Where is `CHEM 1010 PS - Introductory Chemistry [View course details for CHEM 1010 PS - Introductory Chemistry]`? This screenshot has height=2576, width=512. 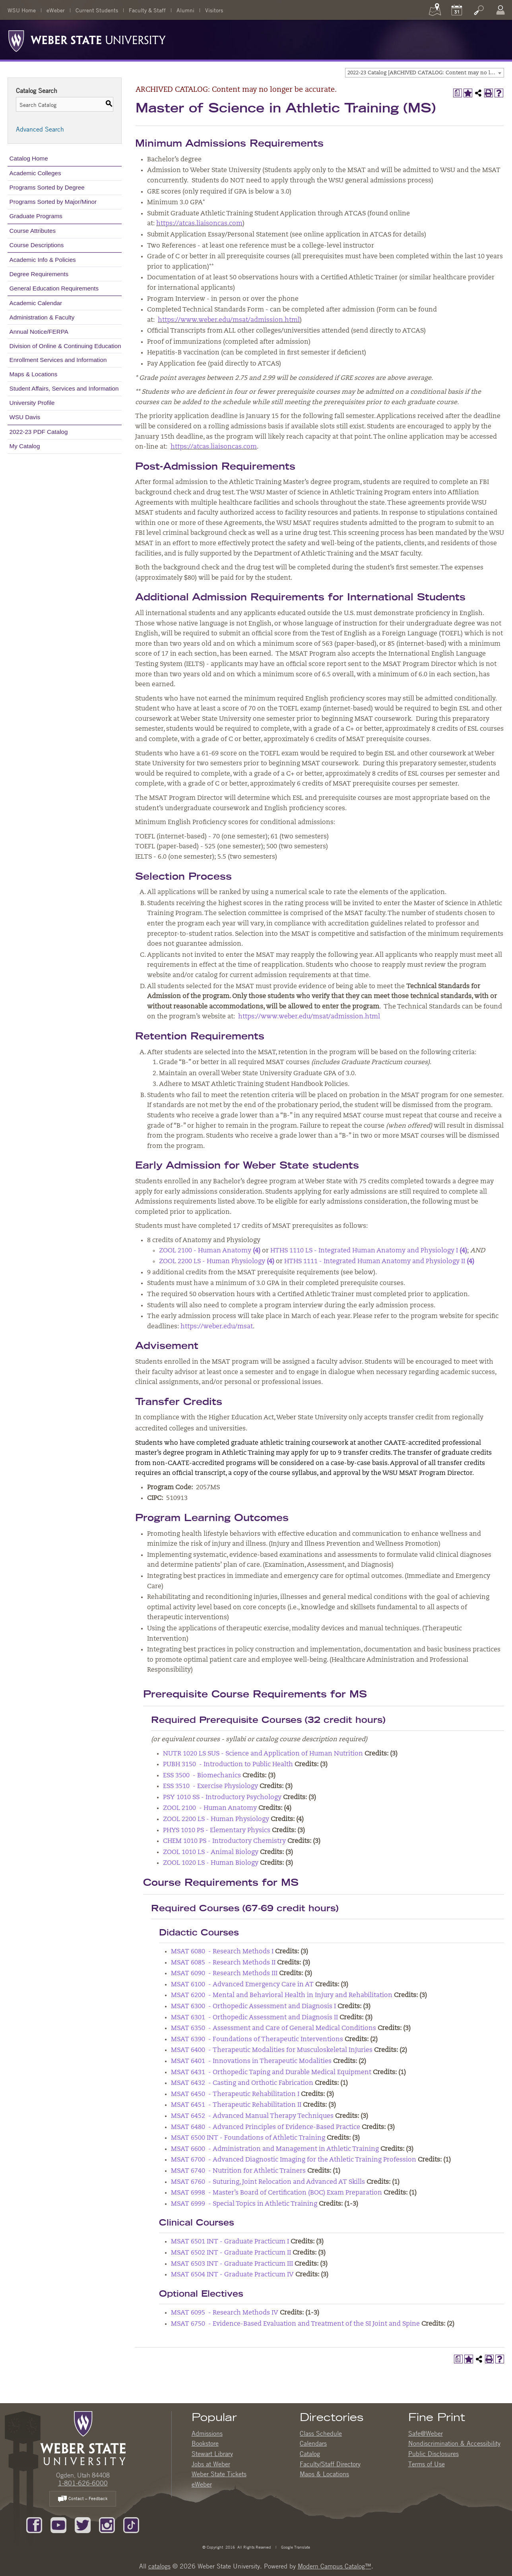 CHEM 1010 PS - Introductory Chemistry [View course details for CHEM 1010 PS - Introductory Chemistry] is located at coordinates (224, 1841).